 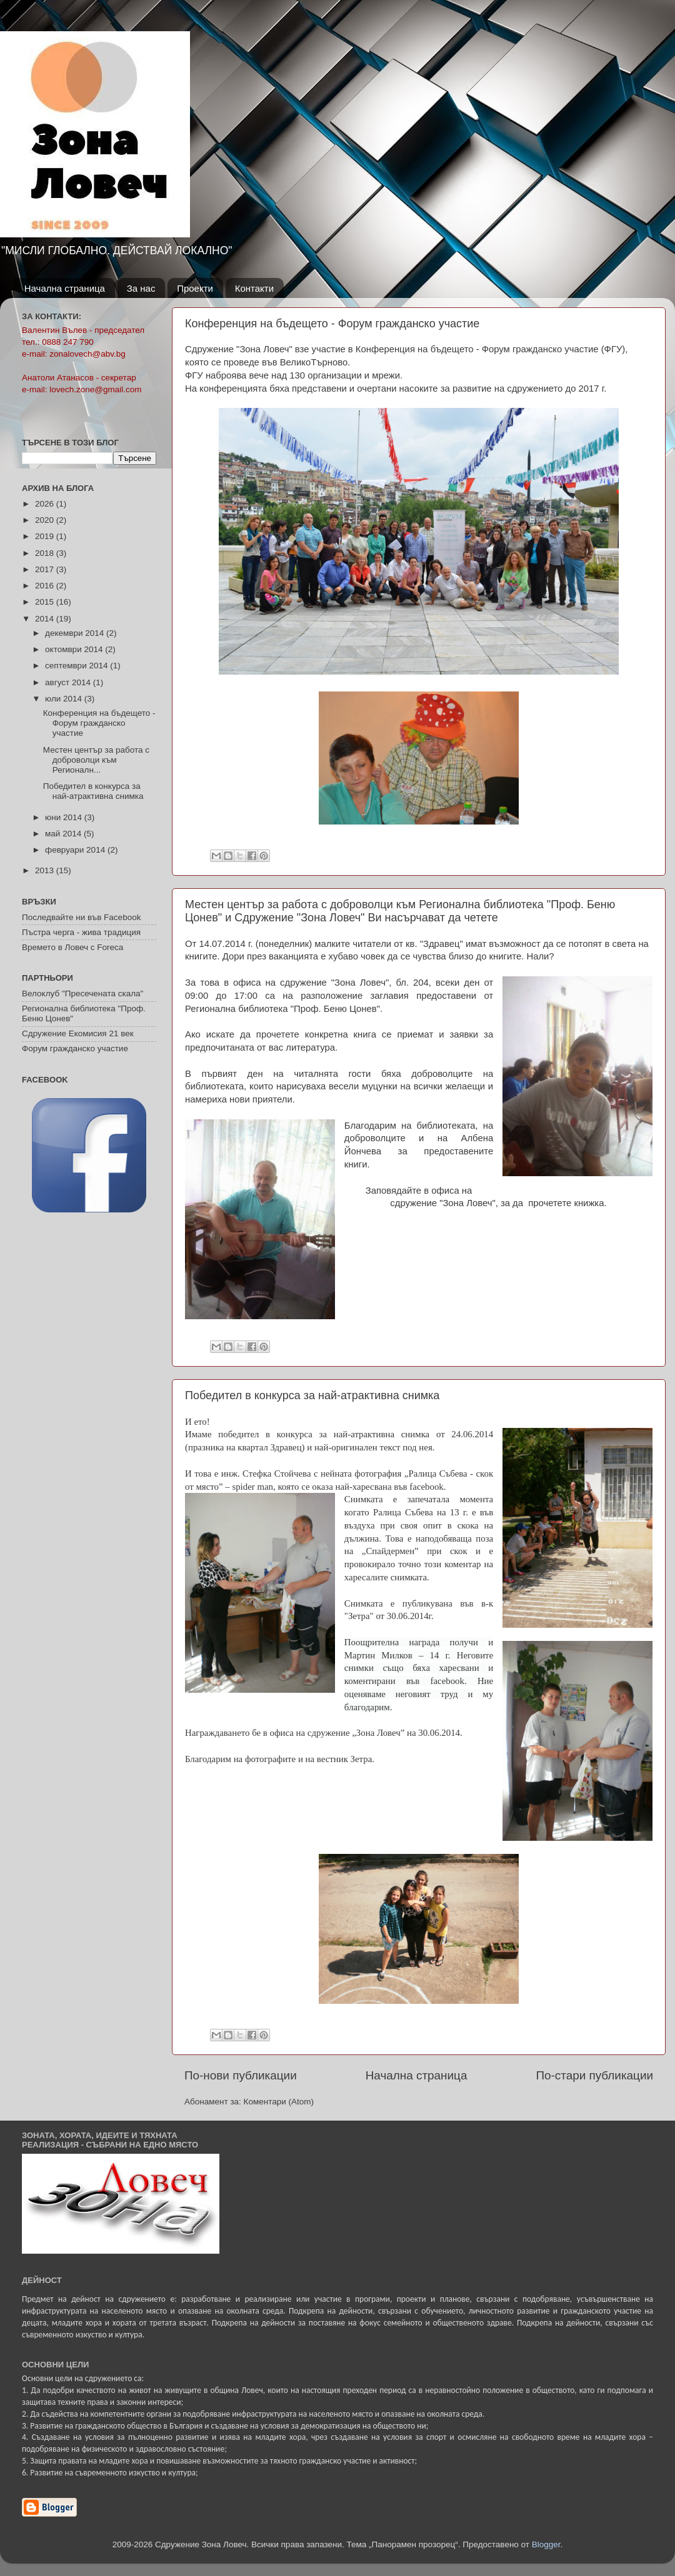 I want to click on За нас, so click(x=141, y=288).